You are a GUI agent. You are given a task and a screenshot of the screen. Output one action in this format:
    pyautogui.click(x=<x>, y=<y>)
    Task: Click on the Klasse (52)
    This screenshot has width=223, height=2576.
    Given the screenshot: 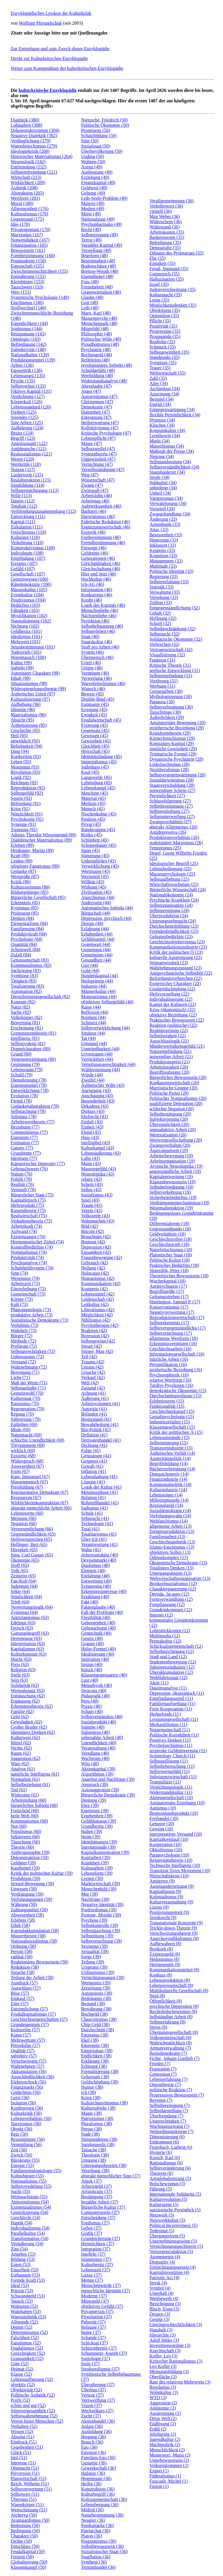 What is the action you would take?
    pyautogui.click(x=21, y=2374)
    